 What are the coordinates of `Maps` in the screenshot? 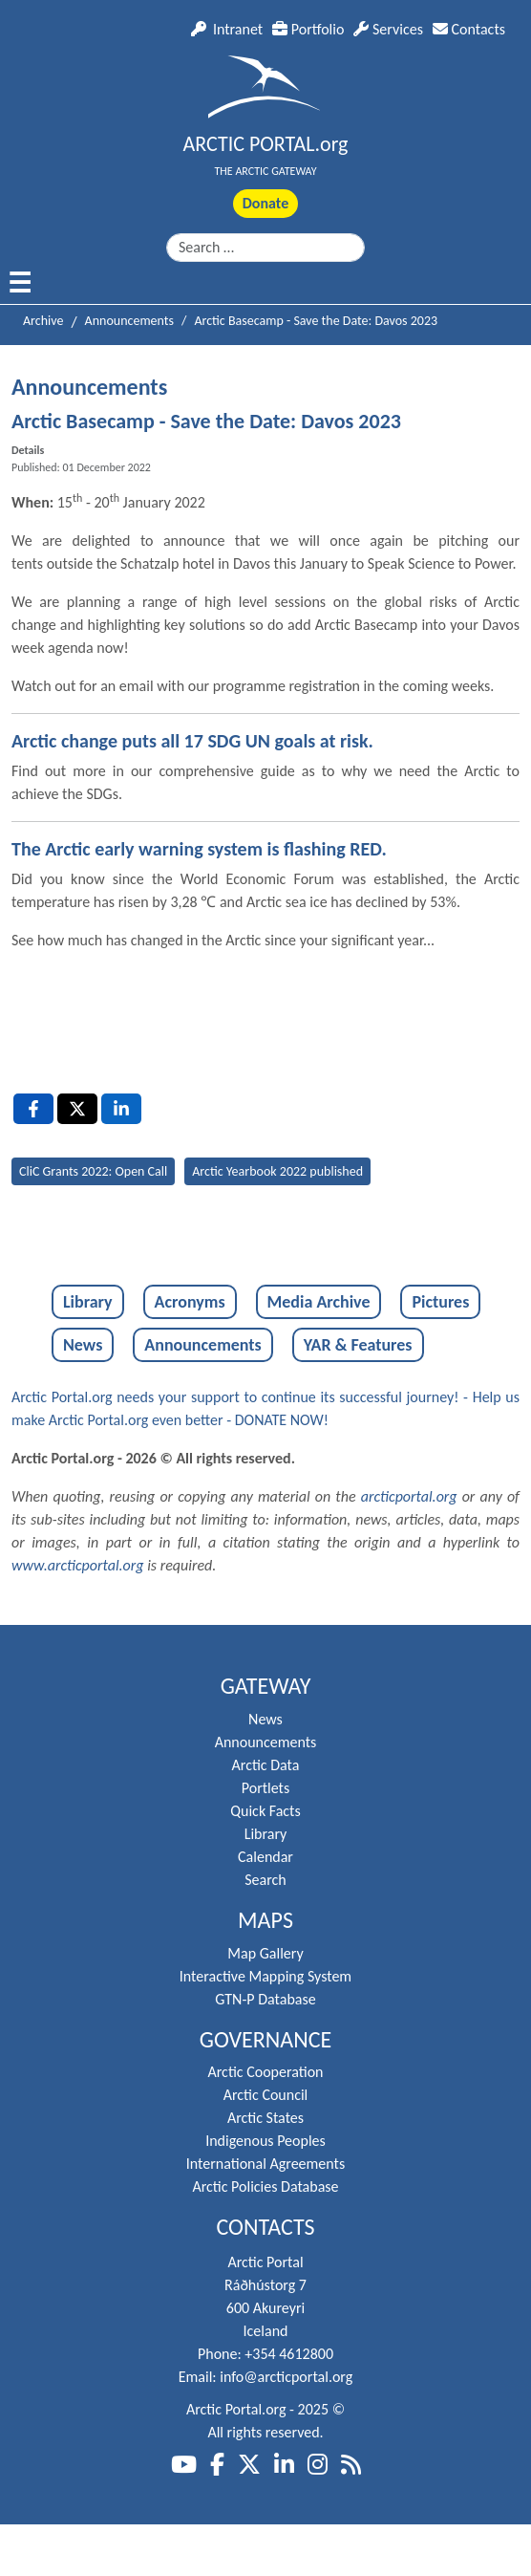 It's located at (265, 1920).